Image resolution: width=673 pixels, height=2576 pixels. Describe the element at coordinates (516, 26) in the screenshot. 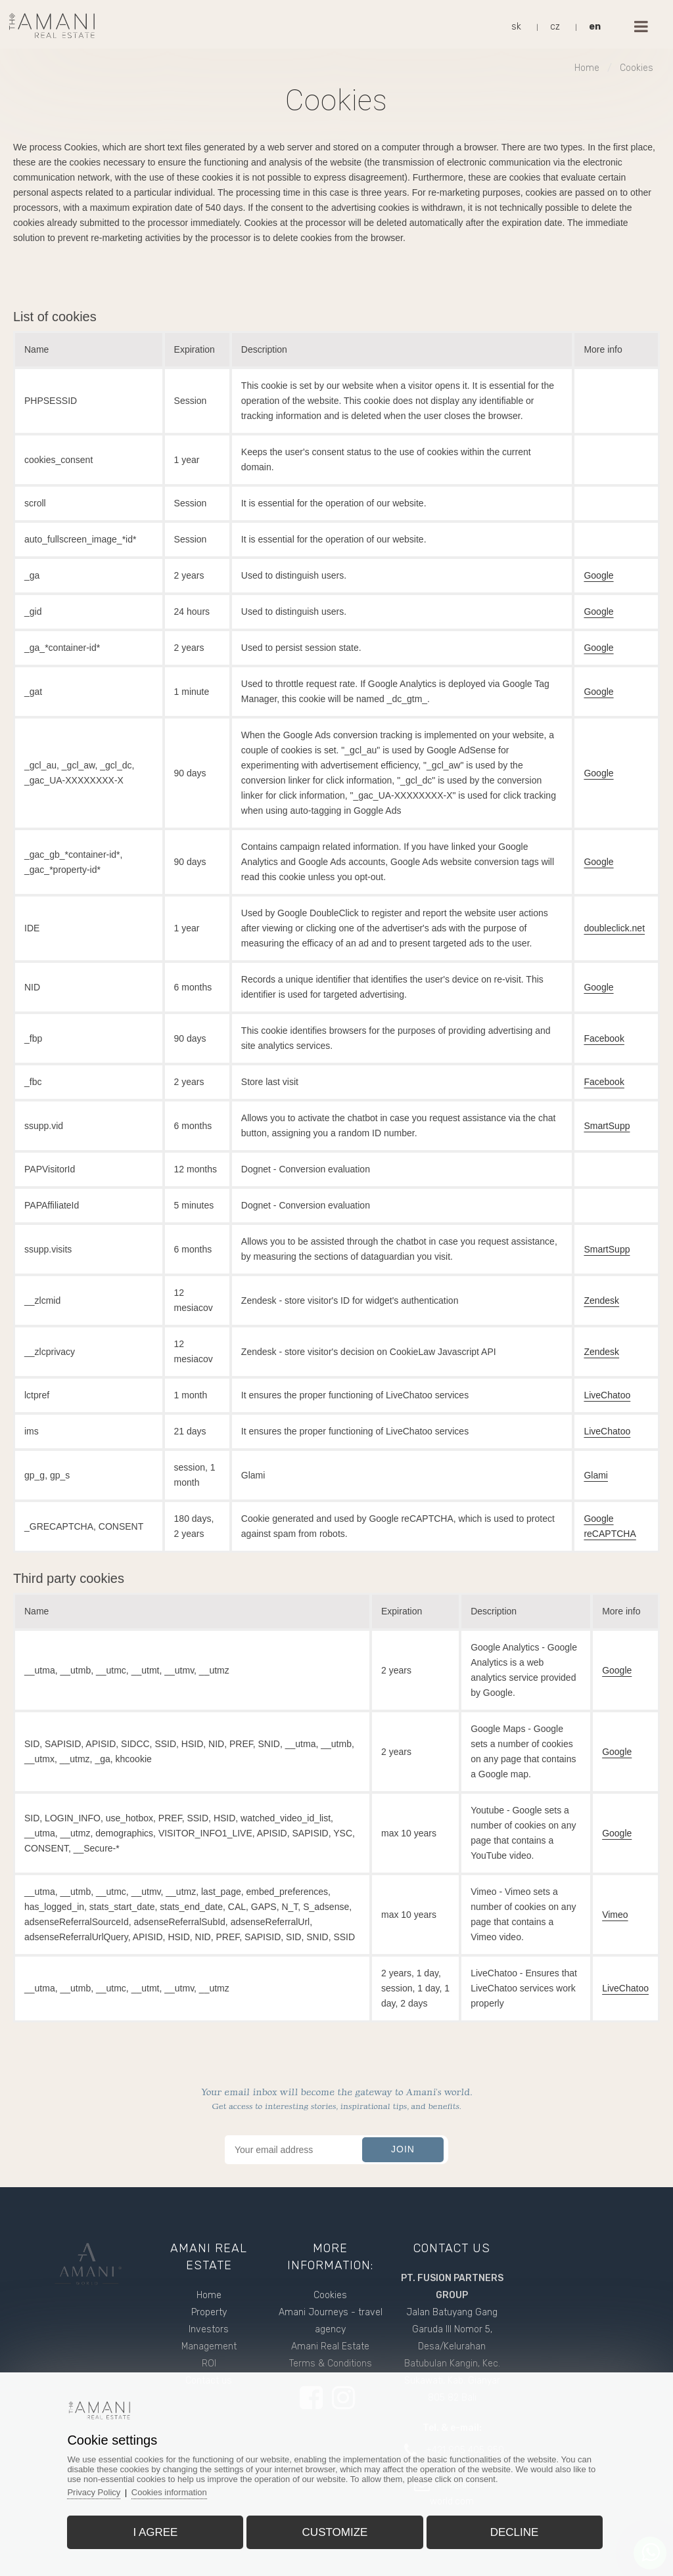

I see `sk` at that location.